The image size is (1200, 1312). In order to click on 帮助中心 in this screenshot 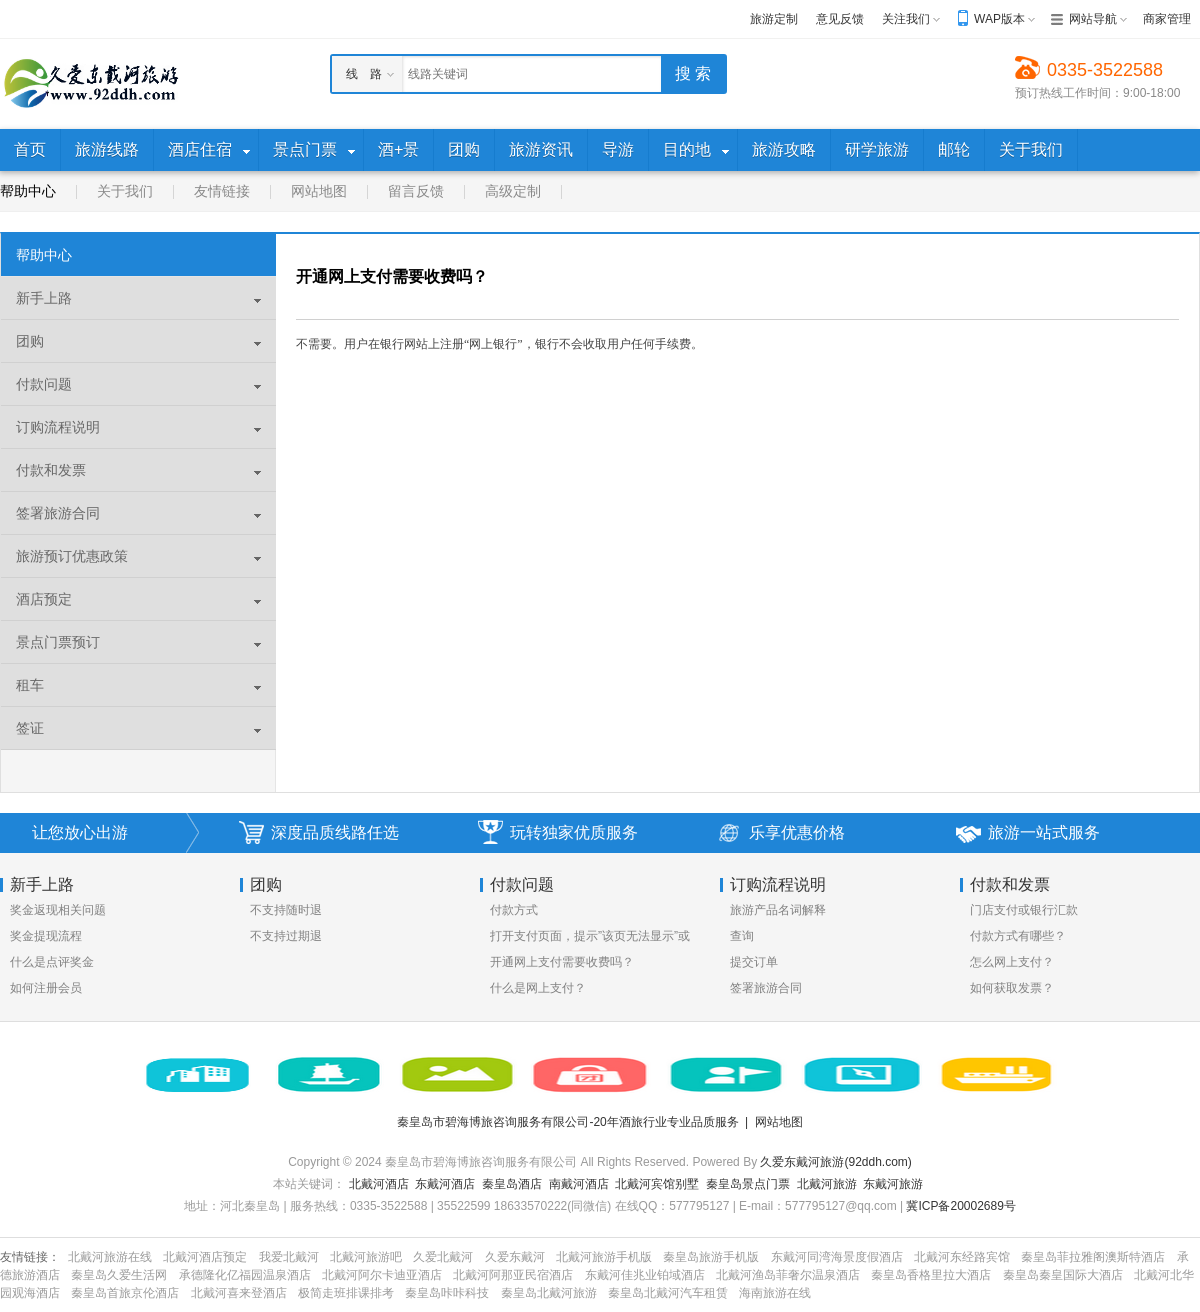, I will do `click(28, 191)`.